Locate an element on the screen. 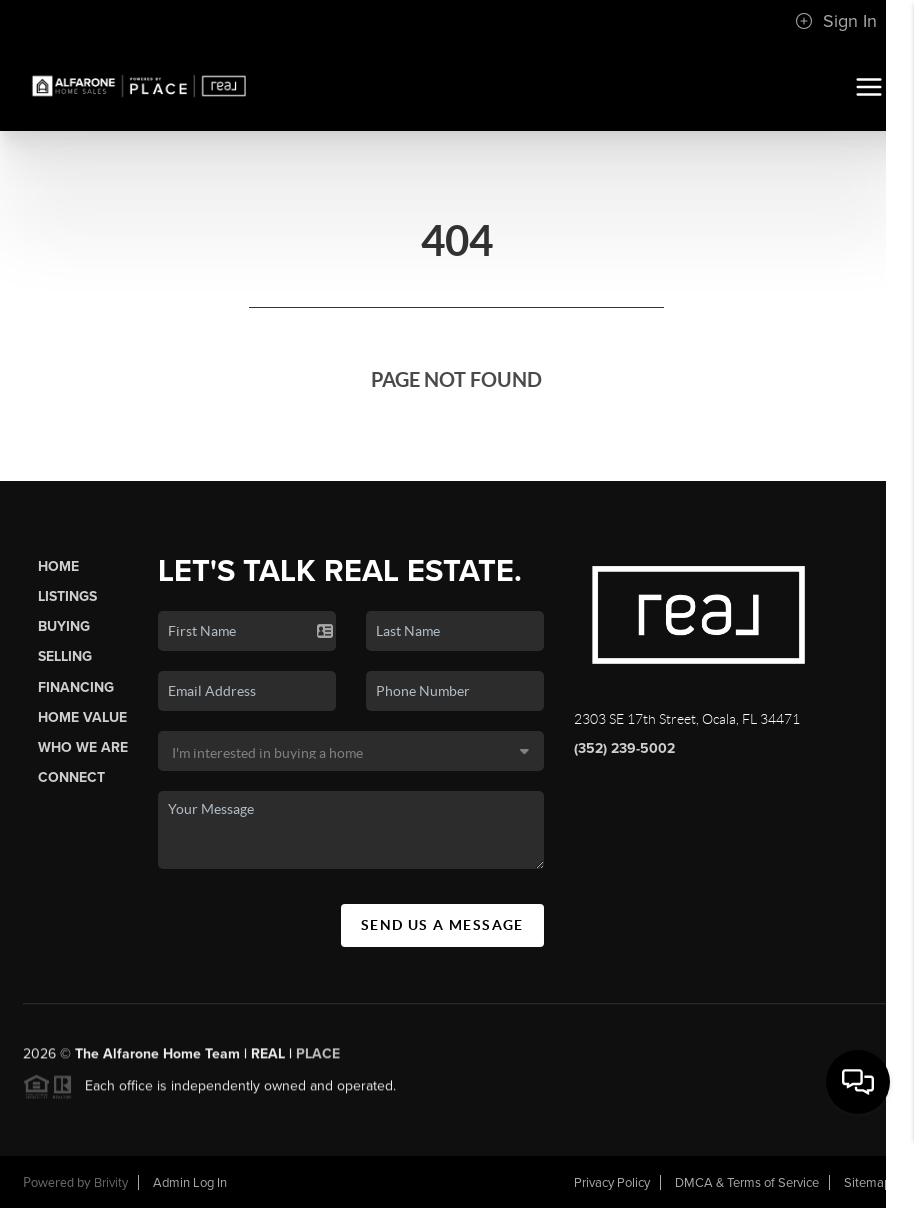  Sign In is located at coordinates (836, 21).